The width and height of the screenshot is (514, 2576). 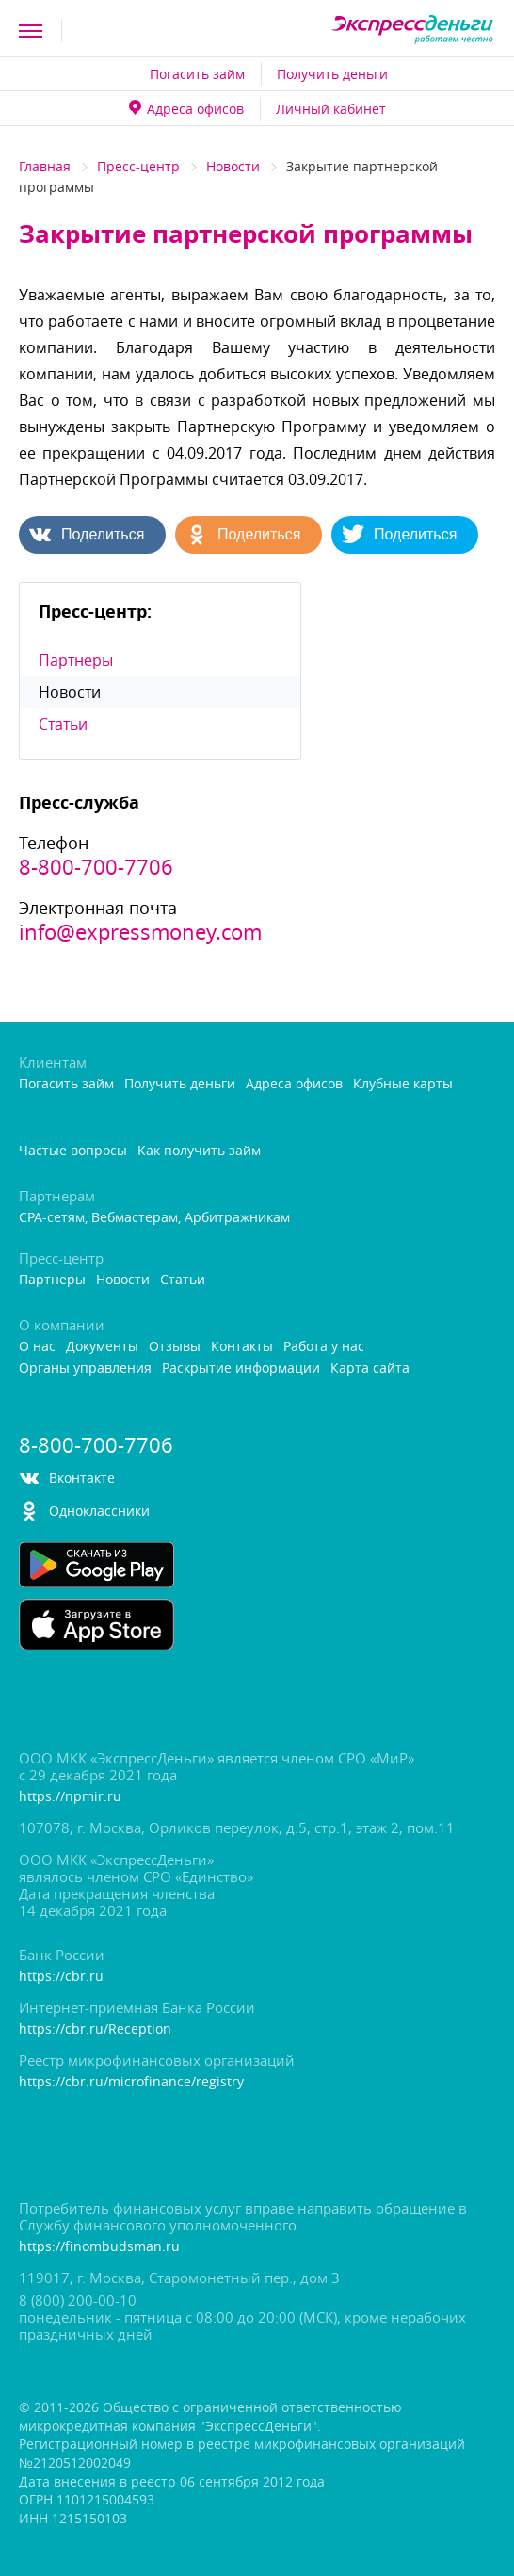 I want to click on Частые вопросы, so click(x=73, y=1151).